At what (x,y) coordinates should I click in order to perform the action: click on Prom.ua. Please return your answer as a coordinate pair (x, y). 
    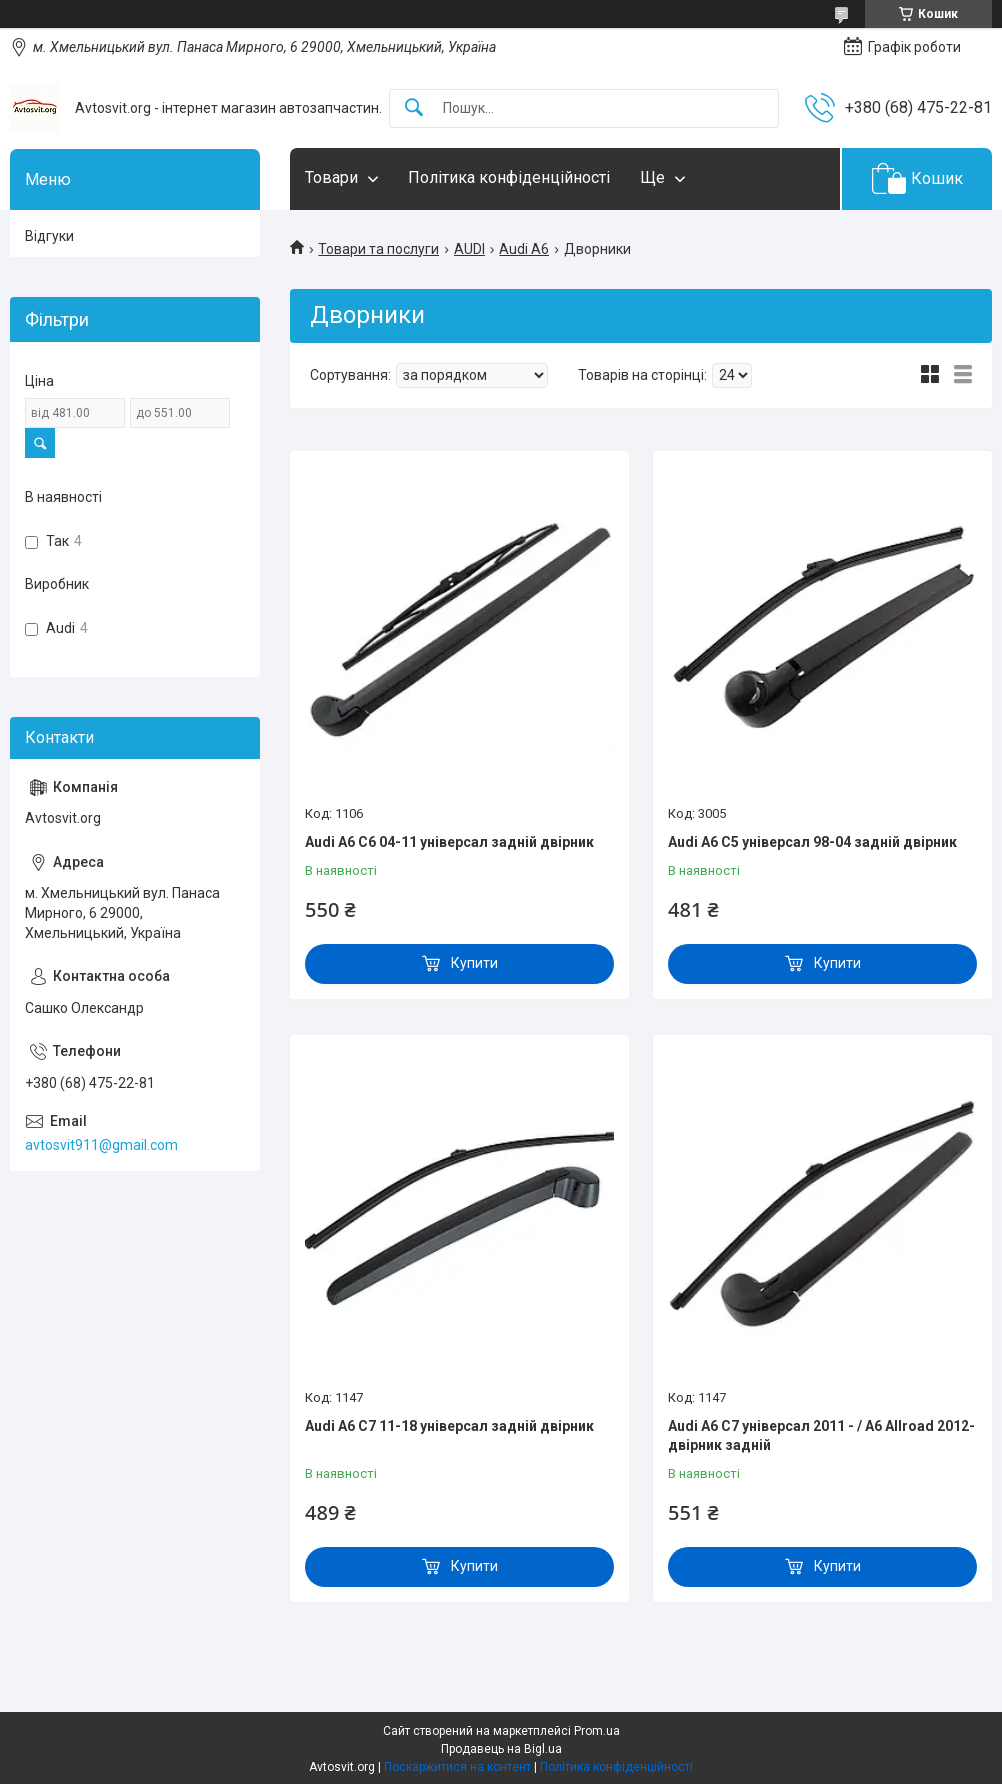
    Looking at the image, I should click on (597, 1731).